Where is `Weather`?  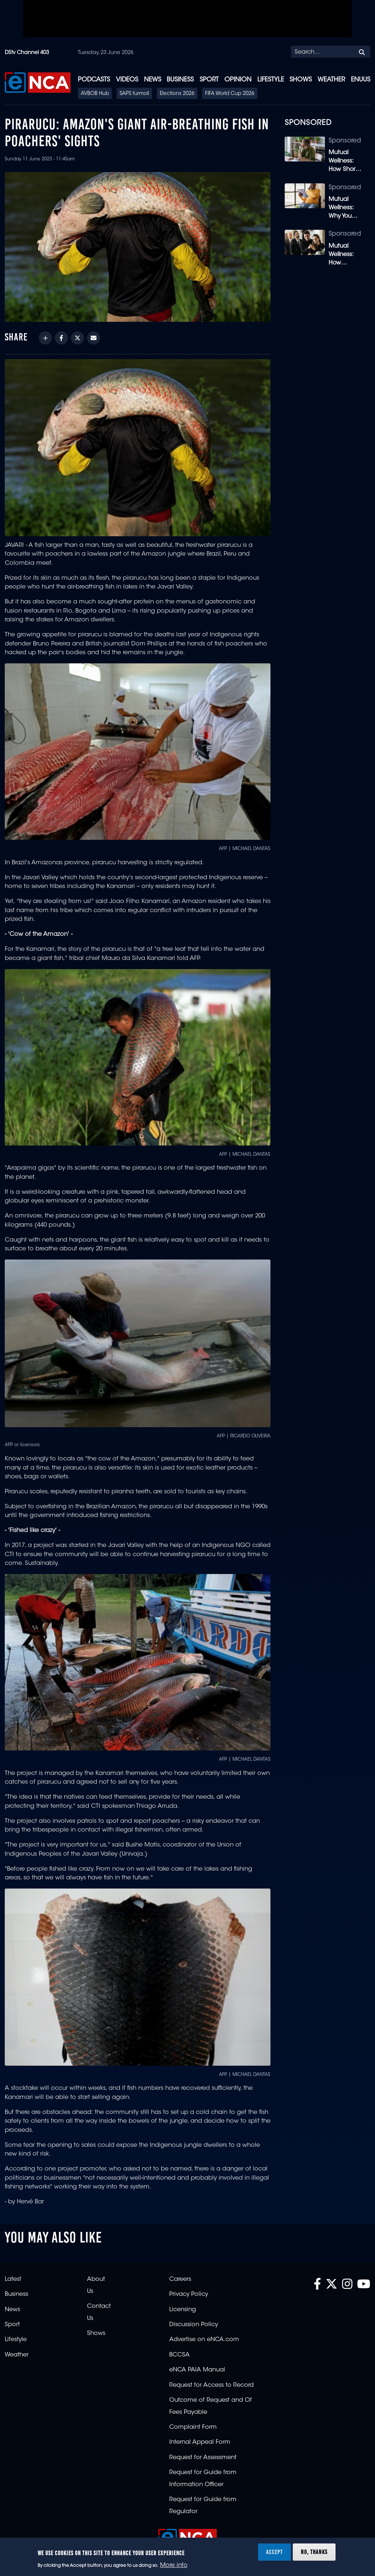 Weather is located at coordinates (331, 80).